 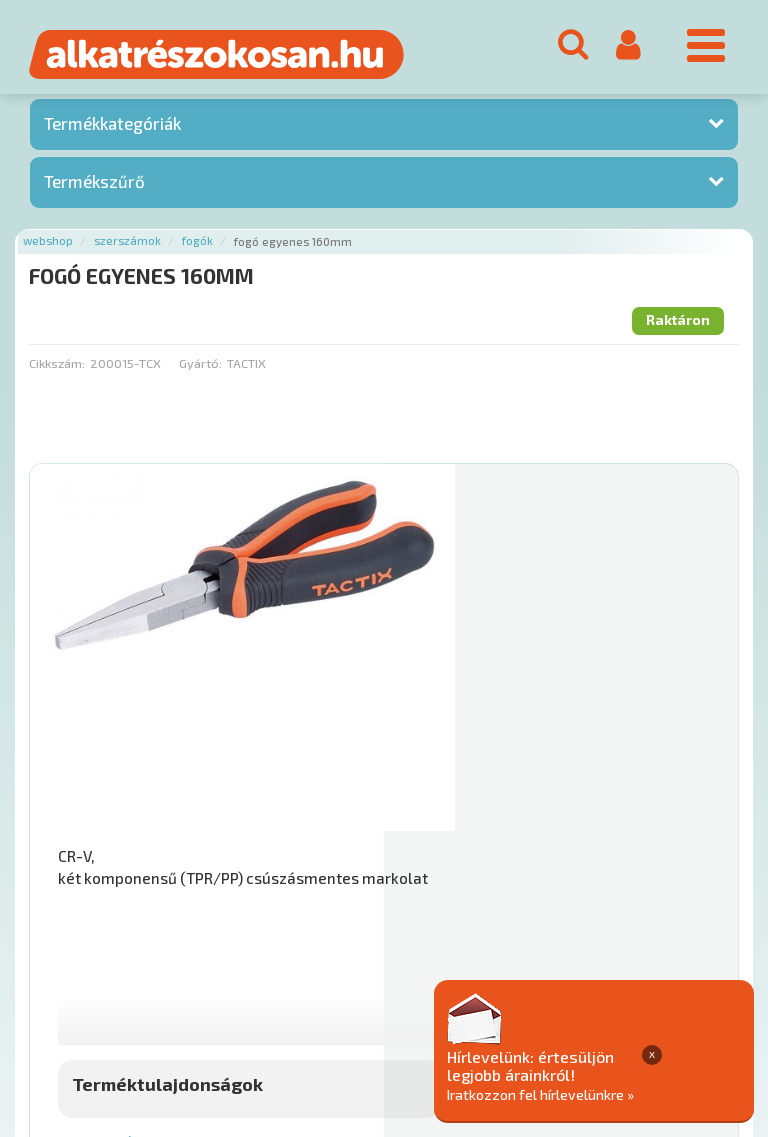 I want to click on Főoldal a(z) FOGÓ EGYENES 160MM aloldalról, so click(x=171, y=895).